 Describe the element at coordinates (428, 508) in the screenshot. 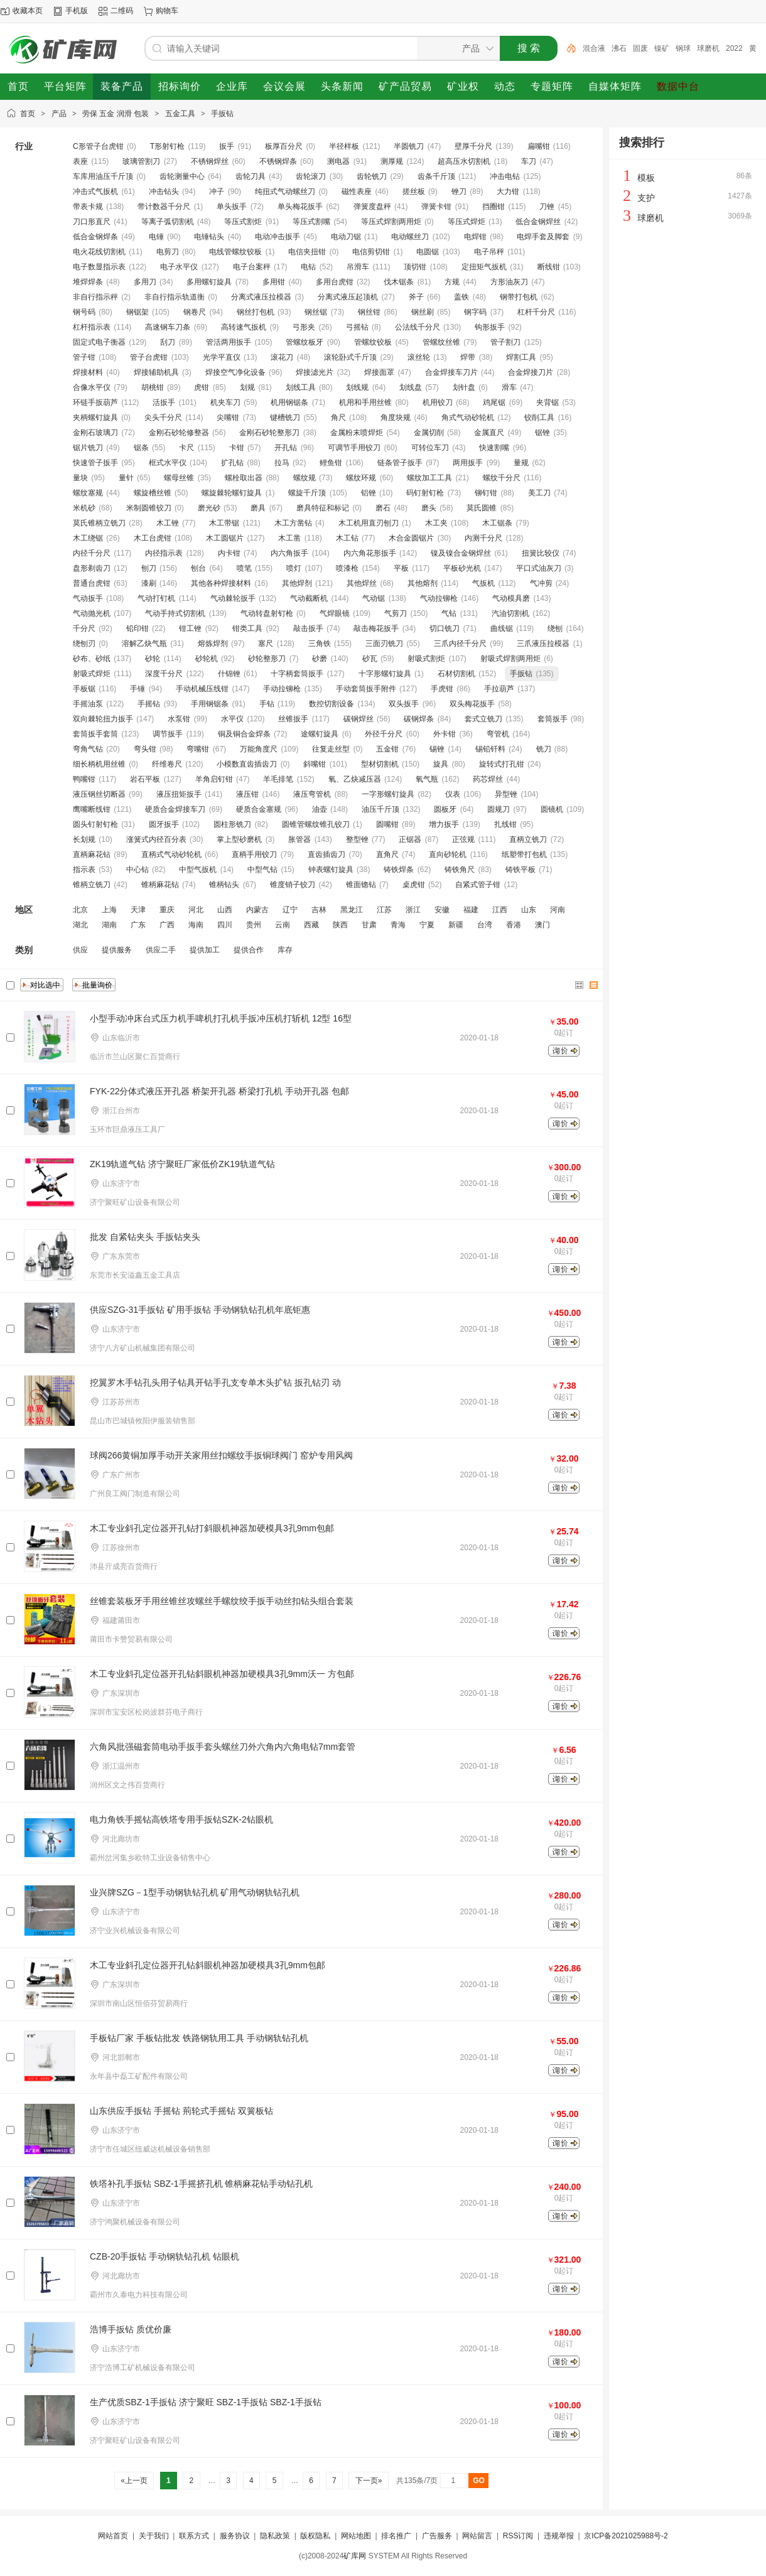

I see `磨头` at that location.